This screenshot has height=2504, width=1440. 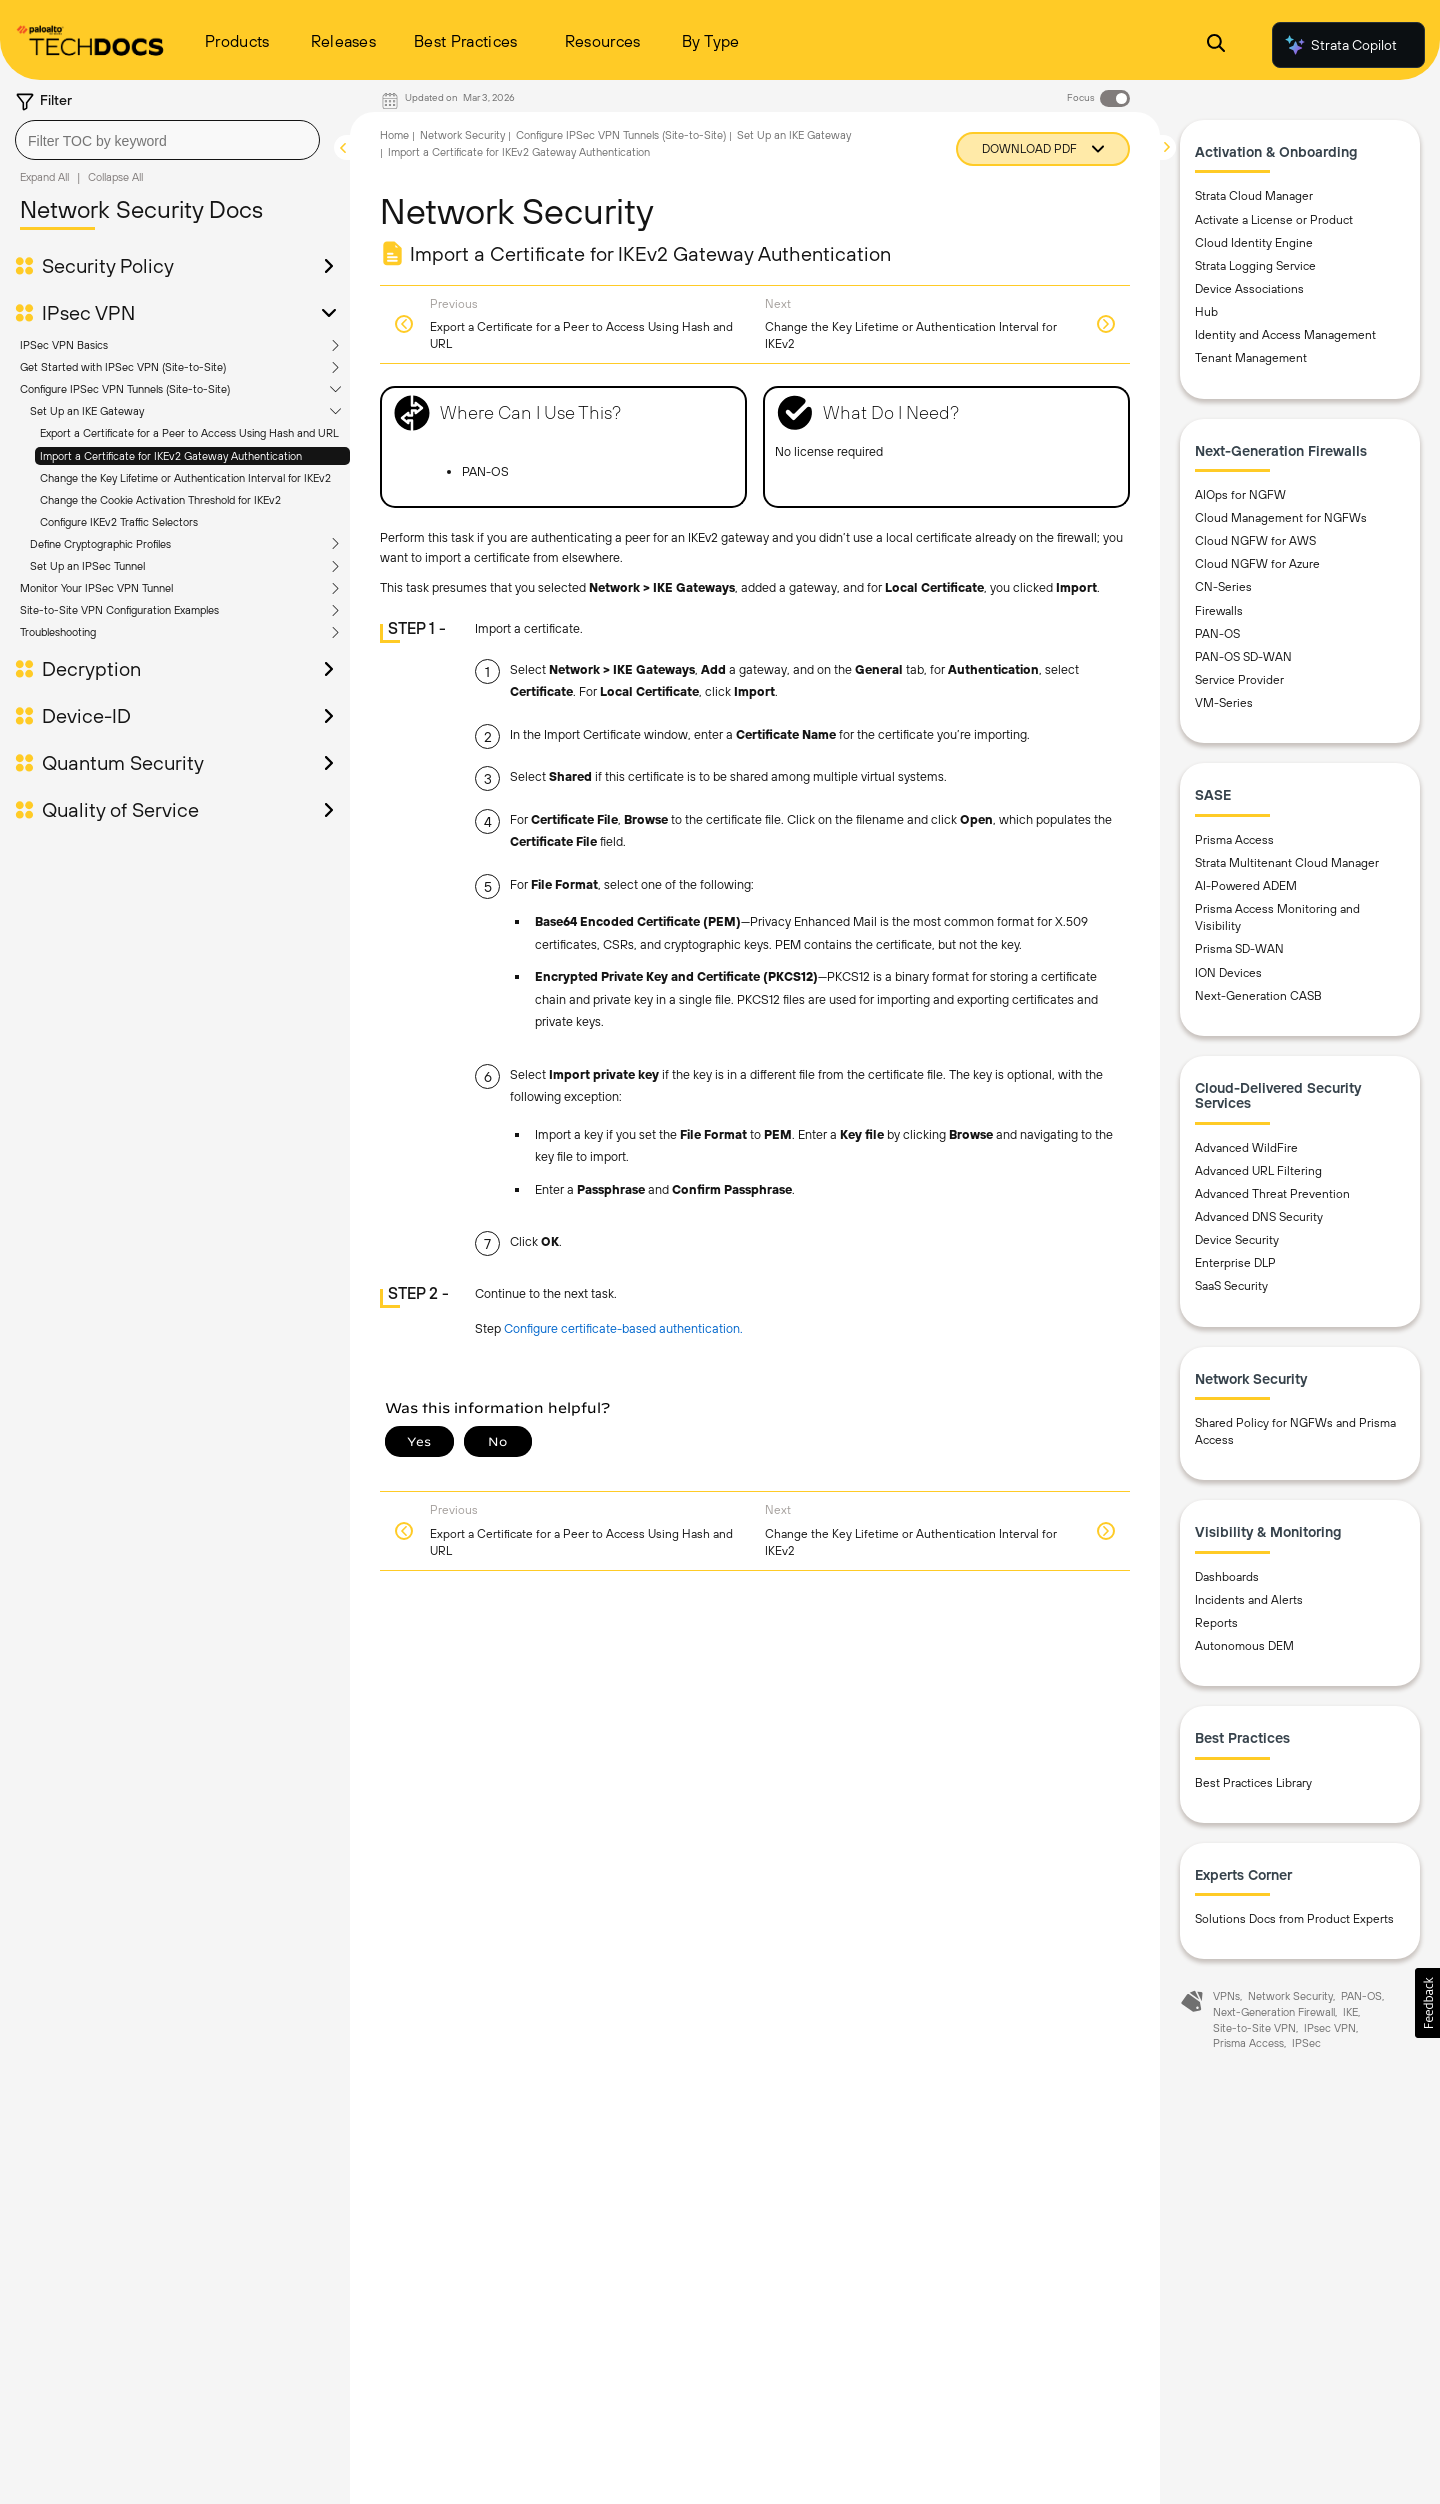 What do you see at coordinates (1239, 680) in the screenshot?
I see `Service Provider` at bounding box center [1239, 680].